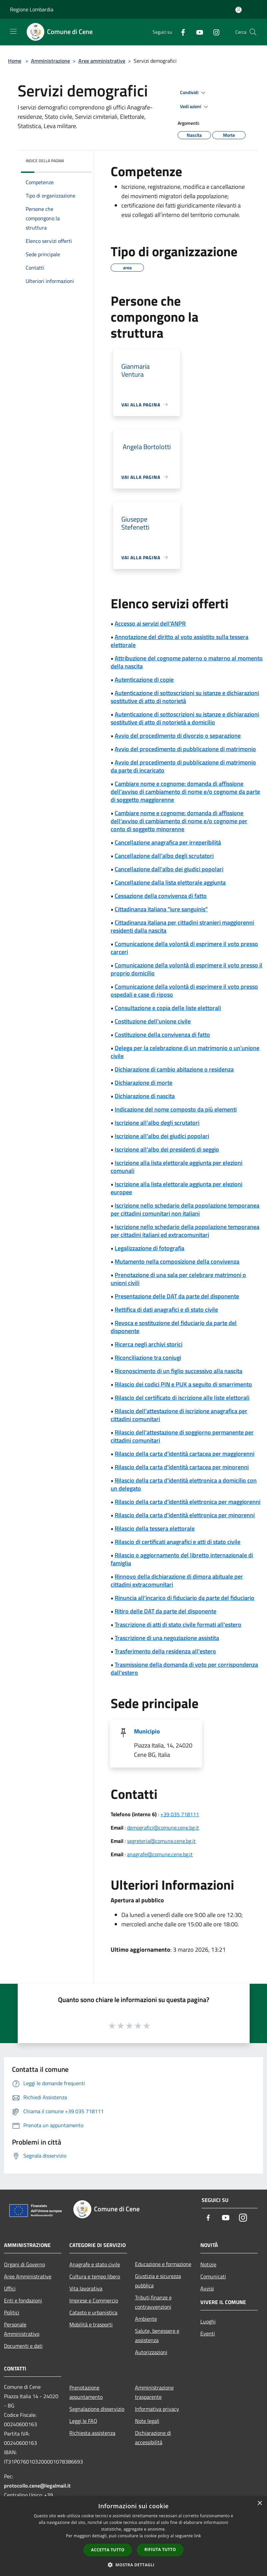 The image size is (267, 2576). Describe the element at coordinates (157, 1122) in the screenshot. I see `Iscrizione all'albo degli scrutatori` at that location.